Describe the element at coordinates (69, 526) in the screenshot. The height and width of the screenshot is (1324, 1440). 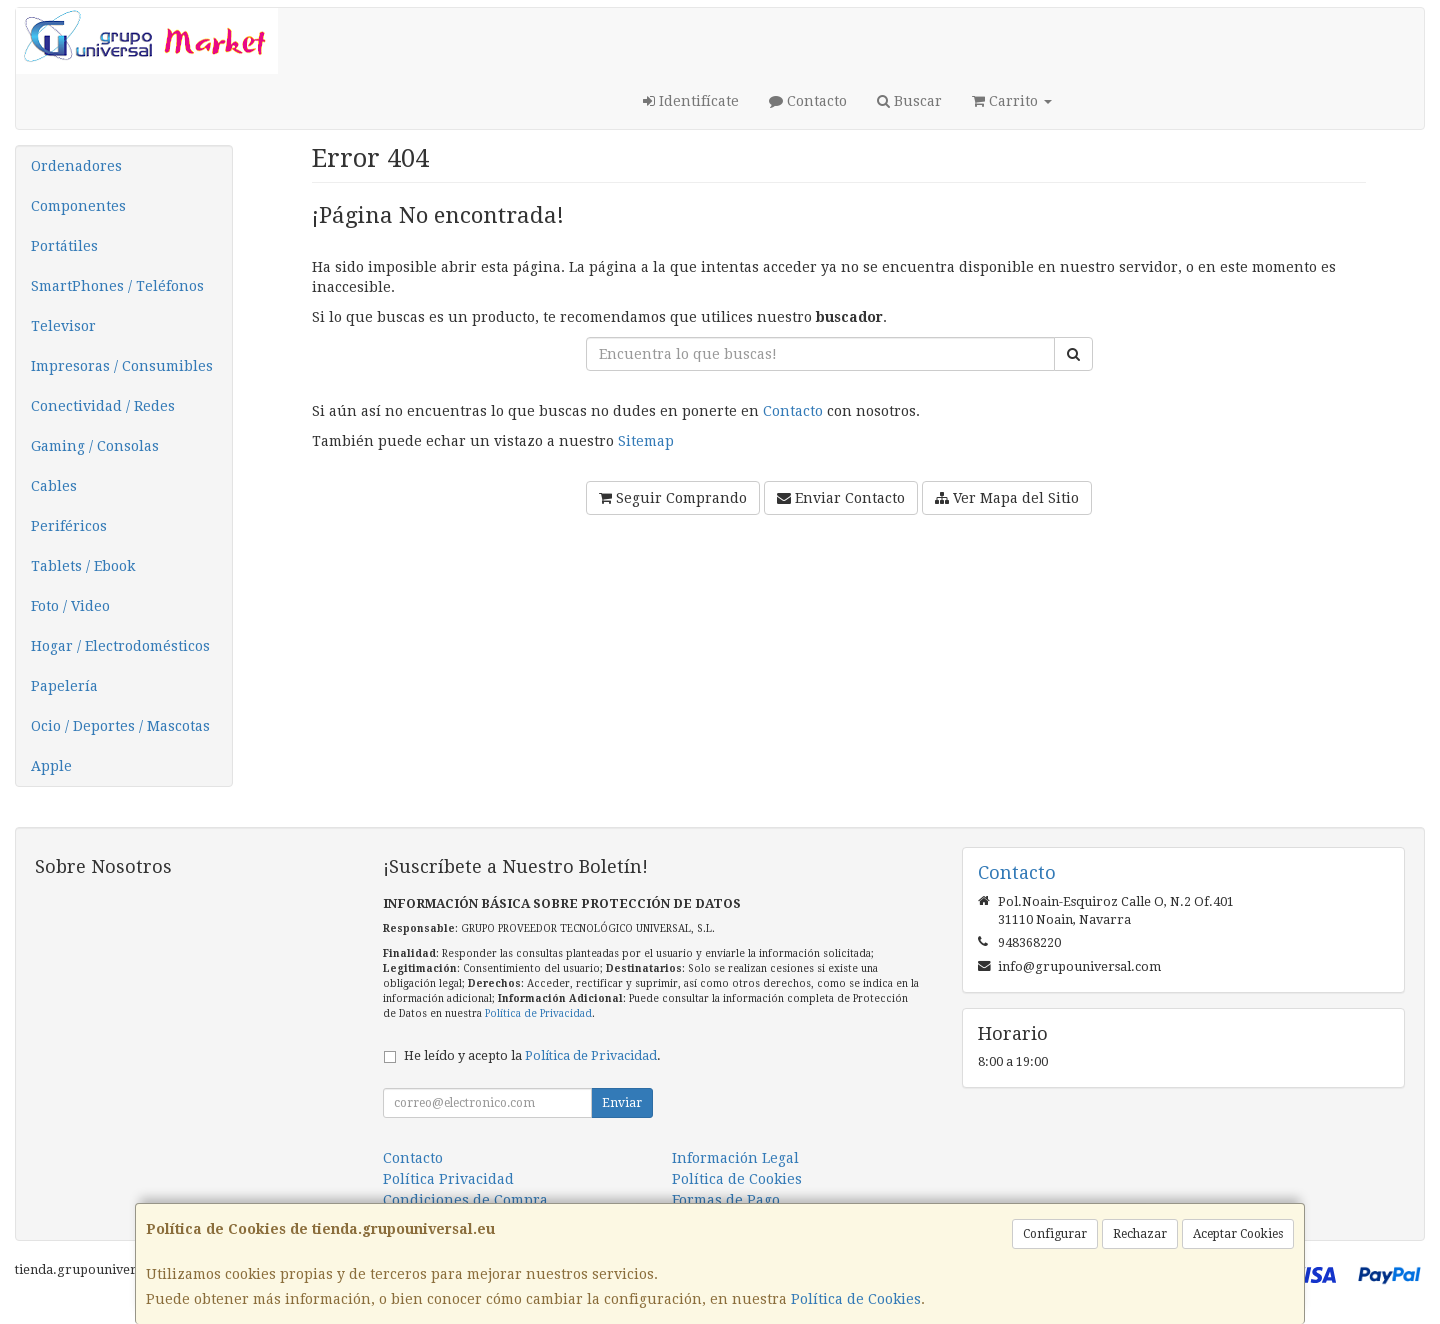
I see `Periféricos` at that location.